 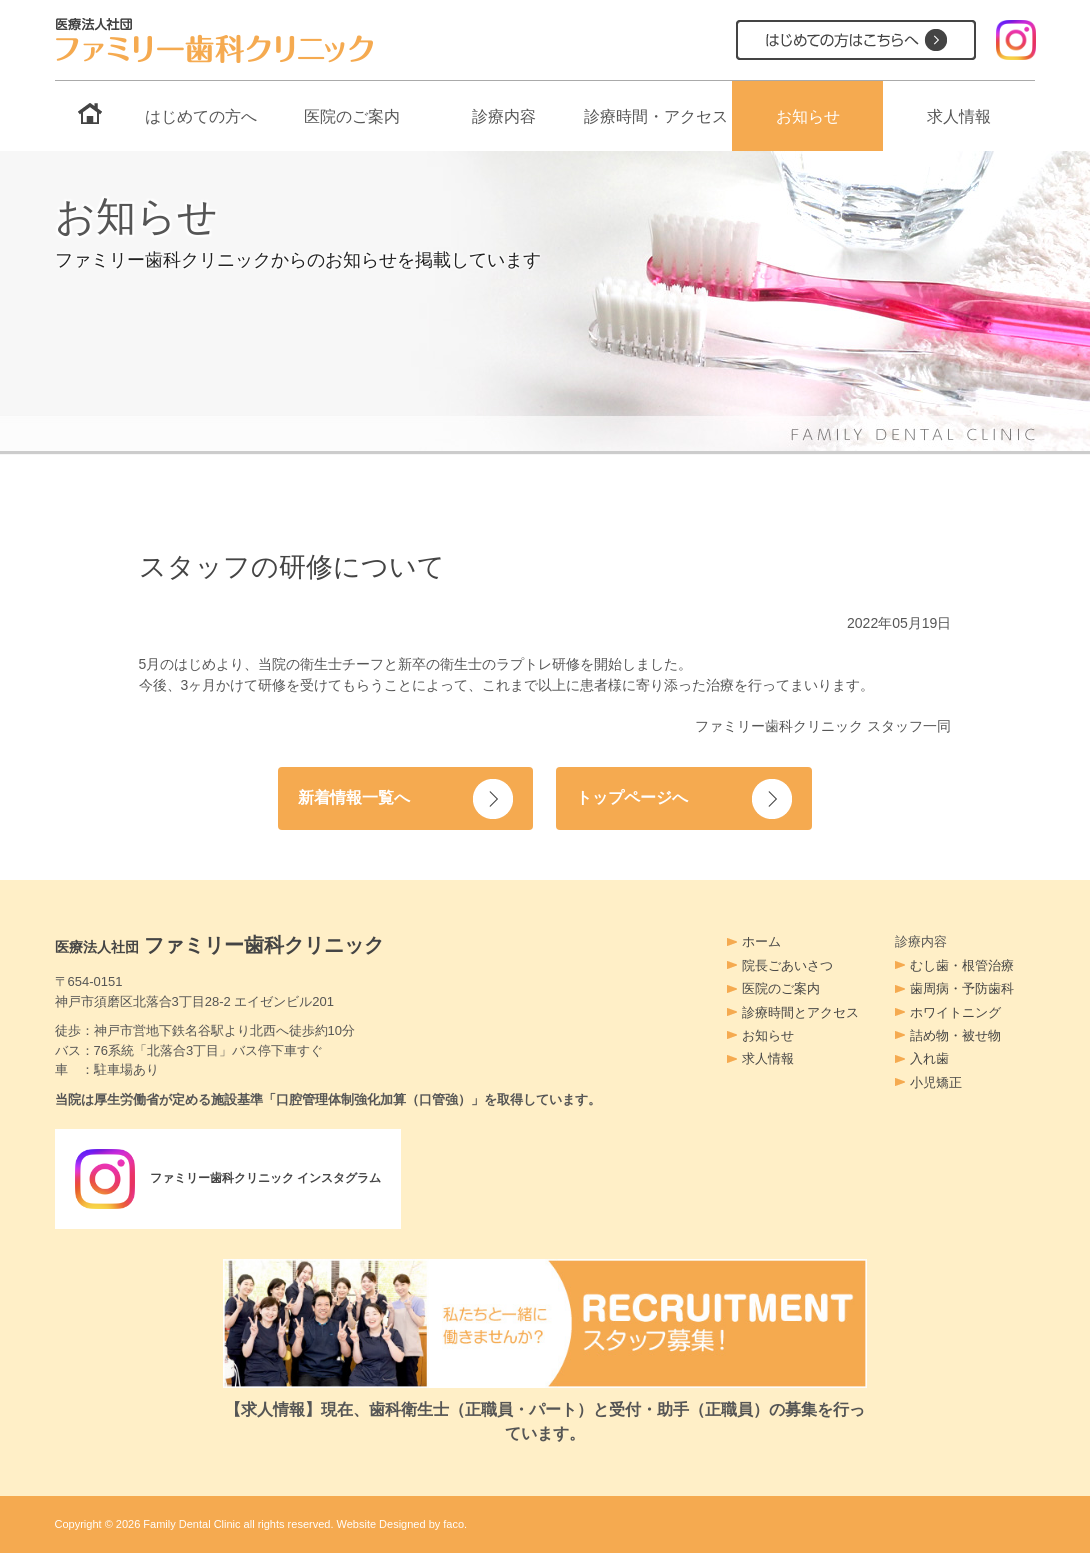 I want to click on Family Dental Clinic, so click(x=191, y=1524).